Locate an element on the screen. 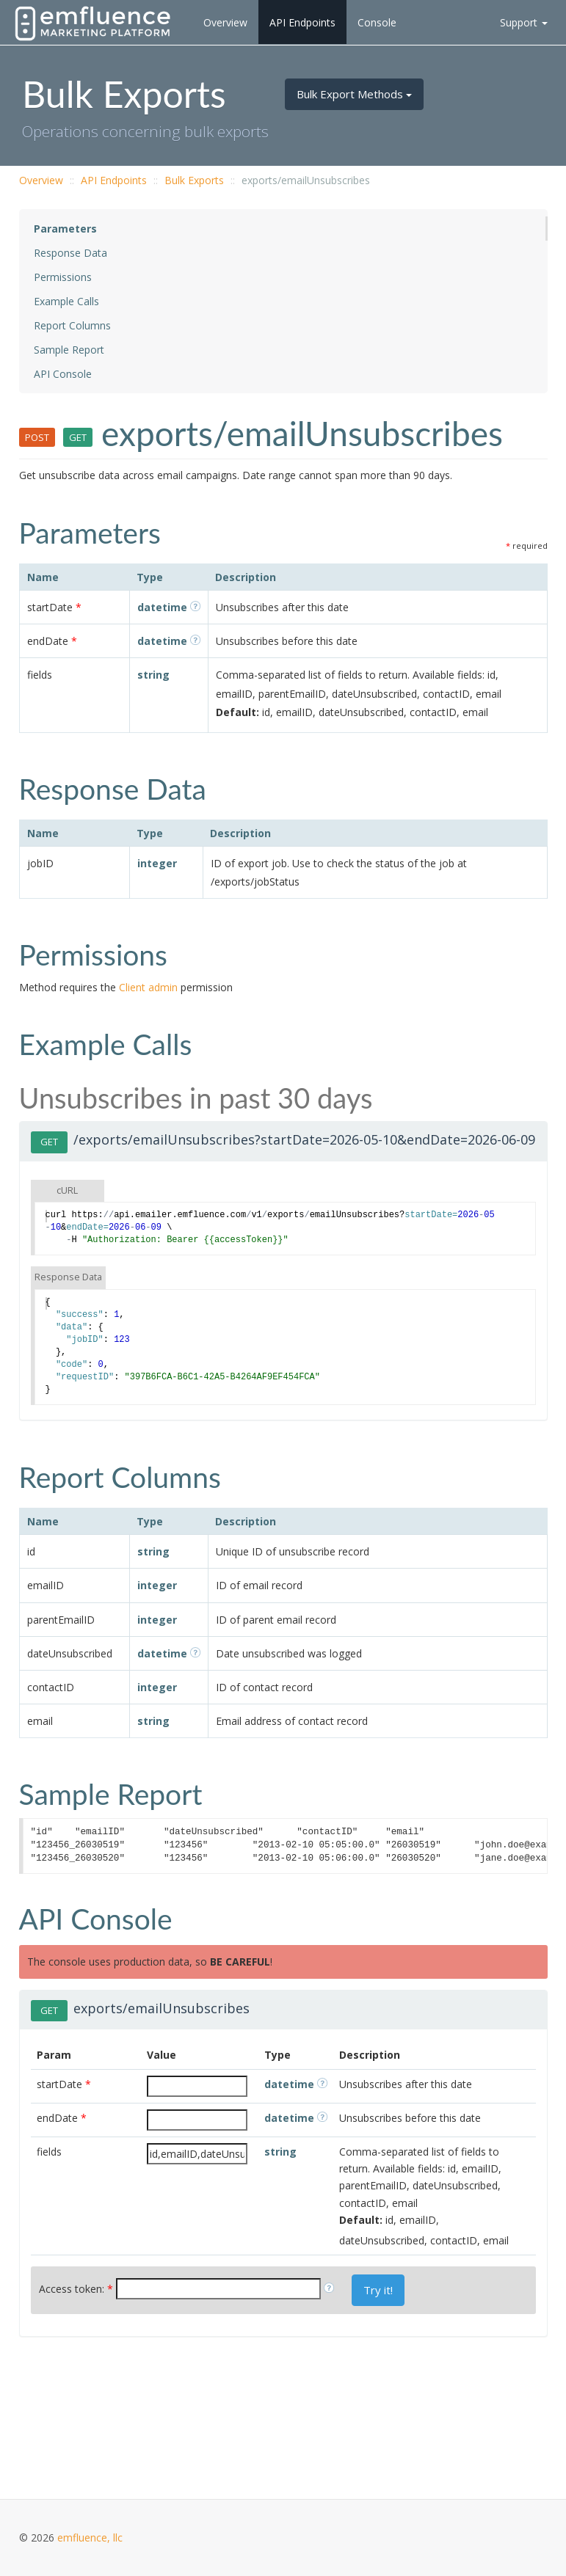 Image resolution: width=566 pixels, height=2576 pixels. Parameters is located at coordinates (65, 229).